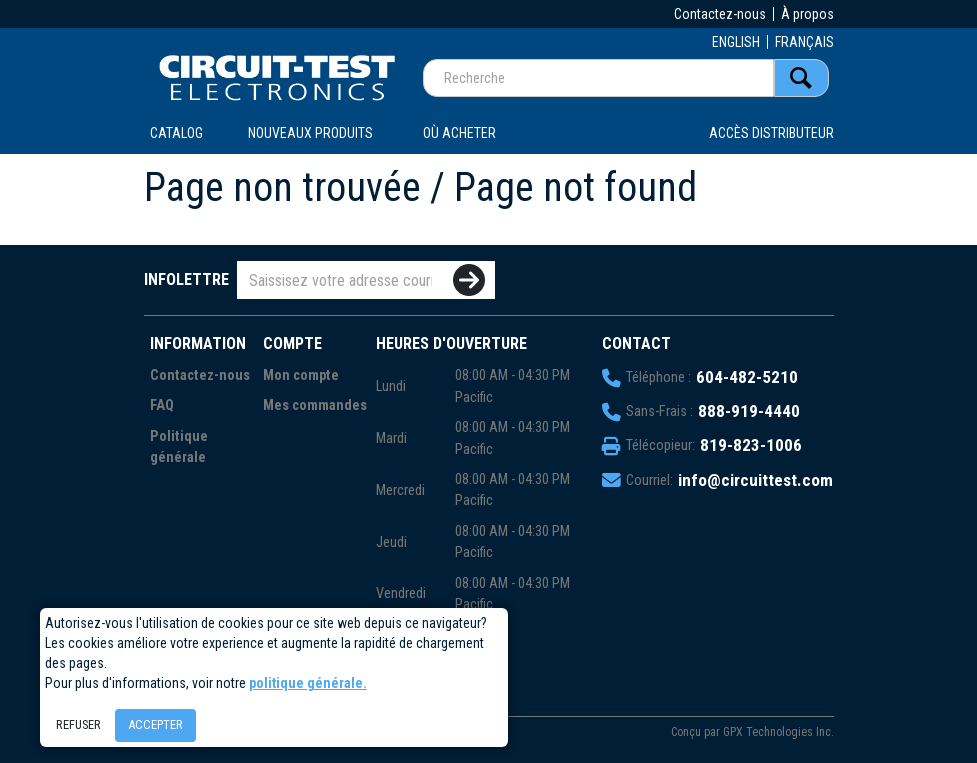 This screenshot has height=763, width=977. What do you see at coordinates (162, 405) in the screenshot?
I see `FAQ` at bounding box center [162, 405].